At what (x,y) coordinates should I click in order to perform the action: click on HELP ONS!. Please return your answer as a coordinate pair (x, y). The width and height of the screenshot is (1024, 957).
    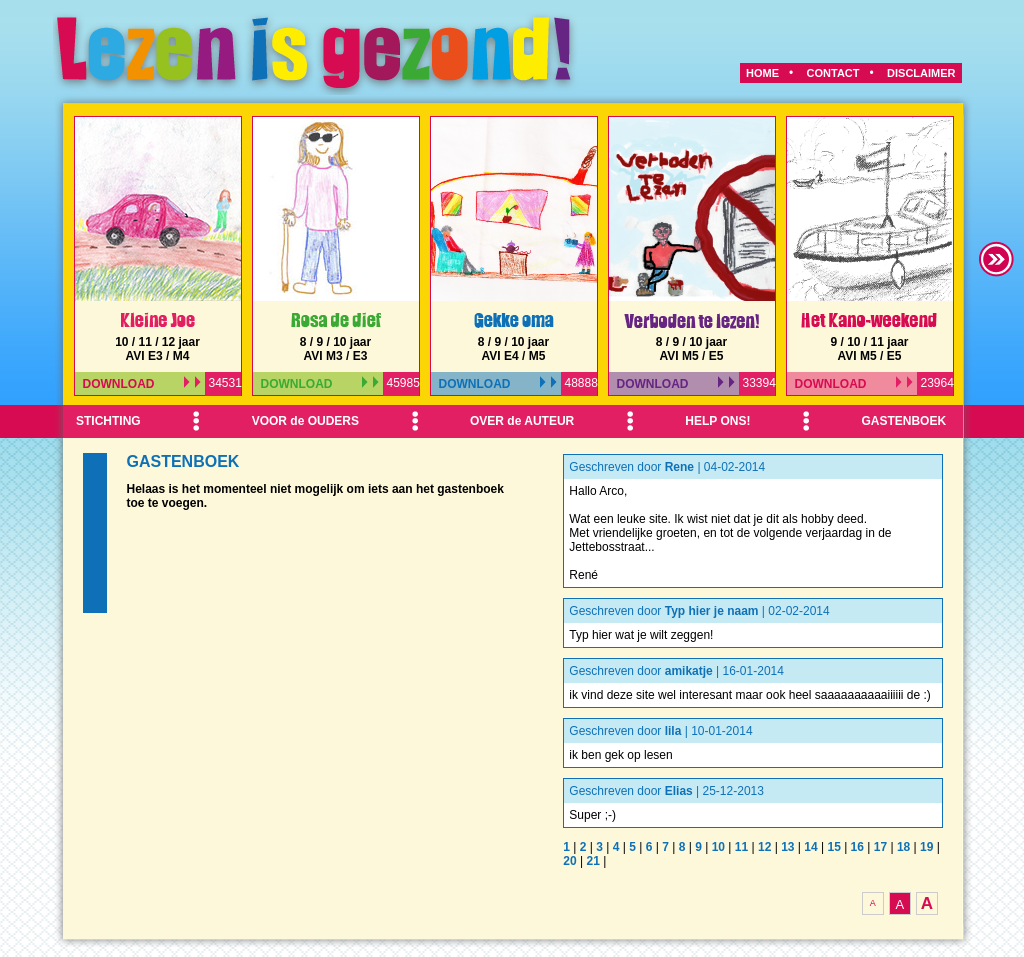
    Looking at the image, I should click on (717, 421).